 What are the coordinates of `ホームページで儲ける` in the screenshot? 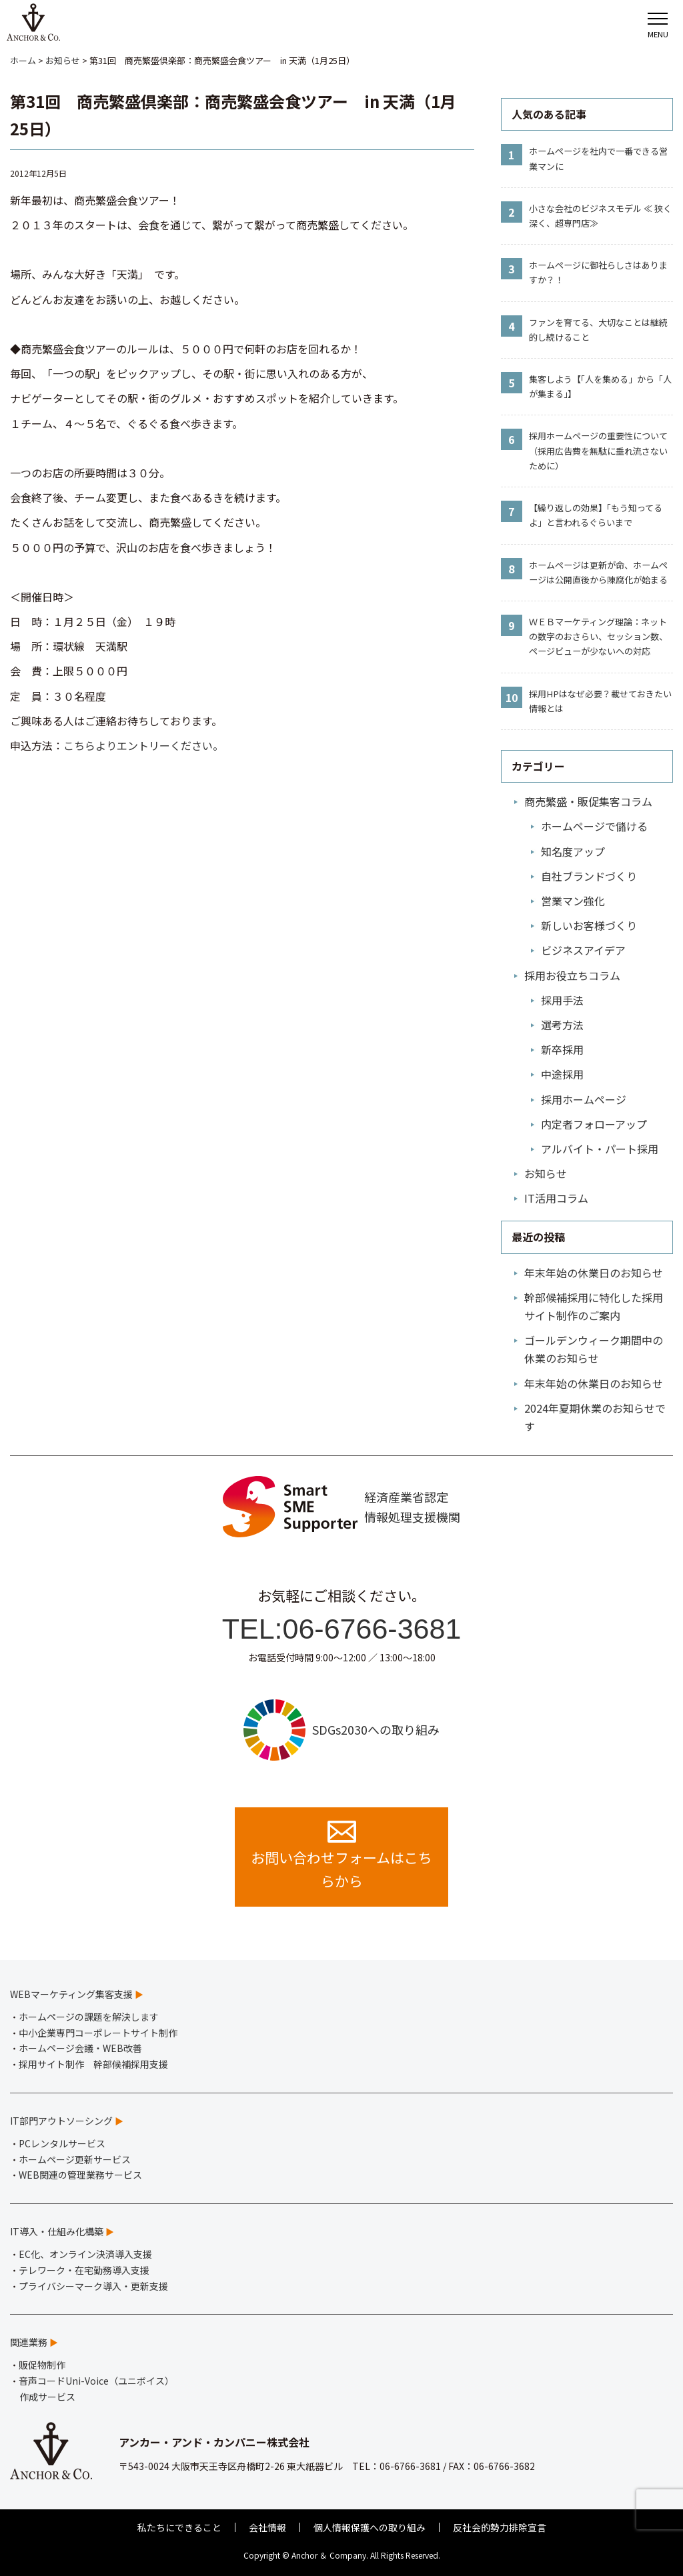 It's located at (594, 826).